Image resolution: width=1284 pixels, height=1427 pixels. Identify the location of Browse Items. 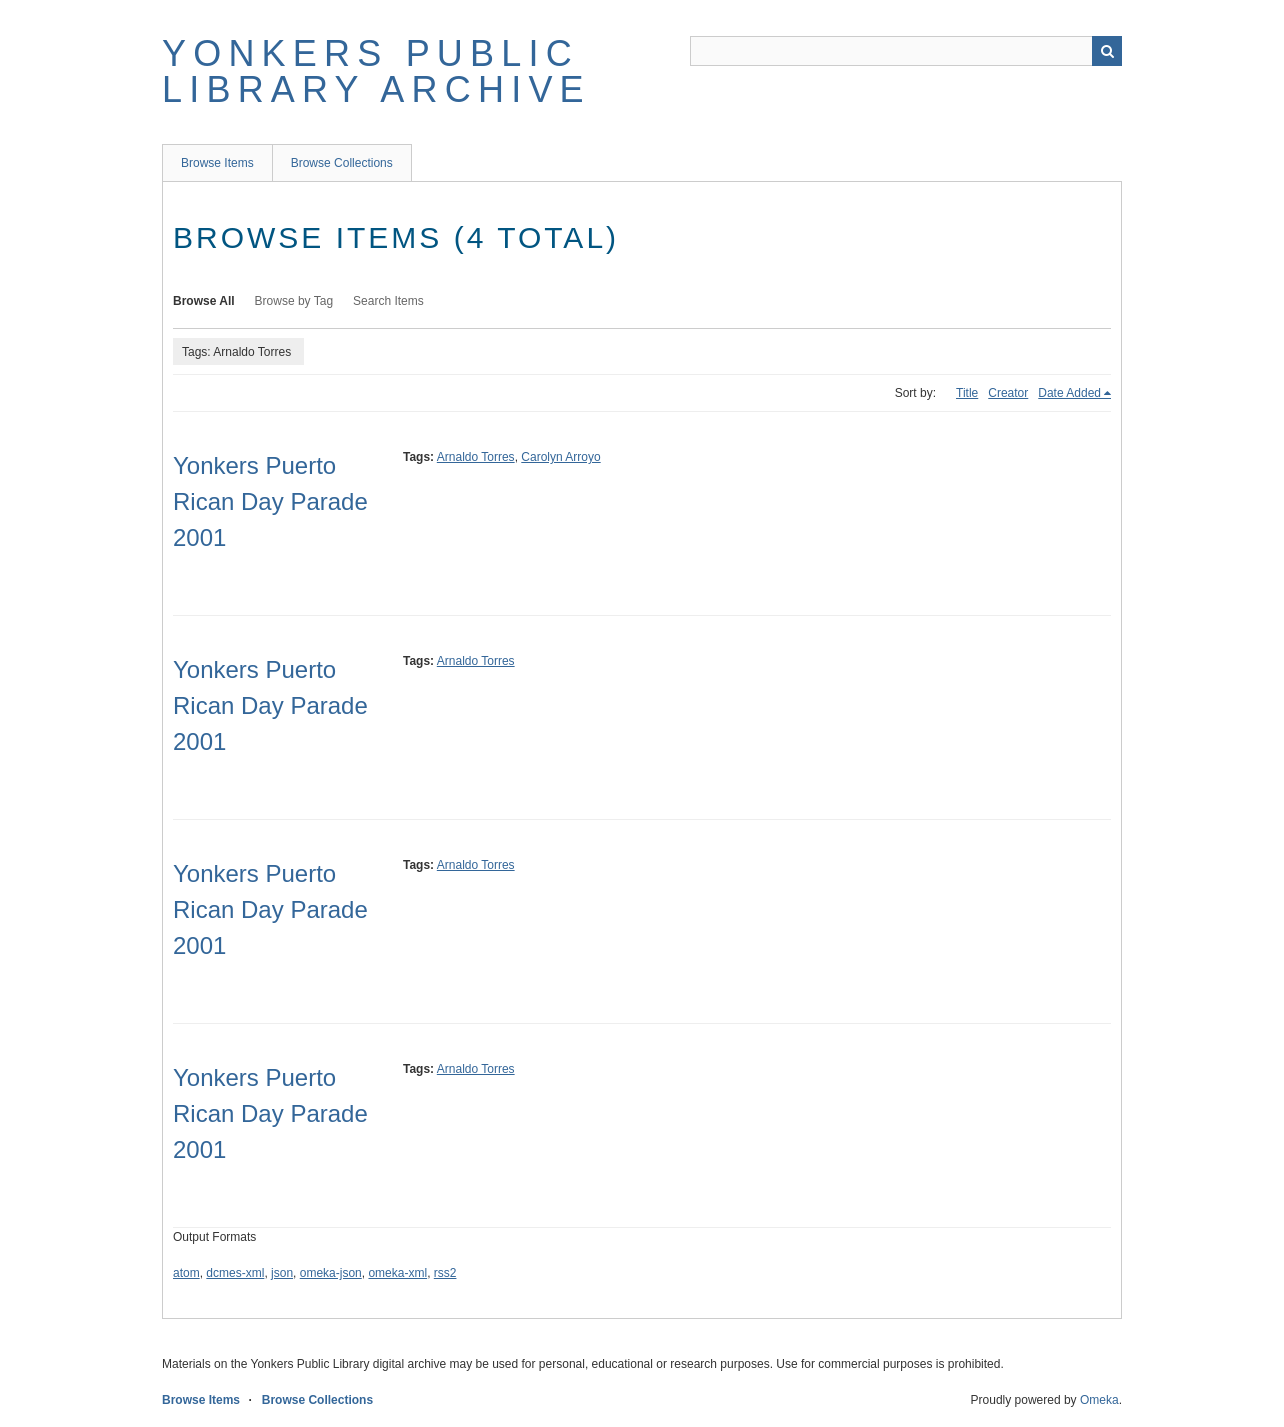
(217, 163).